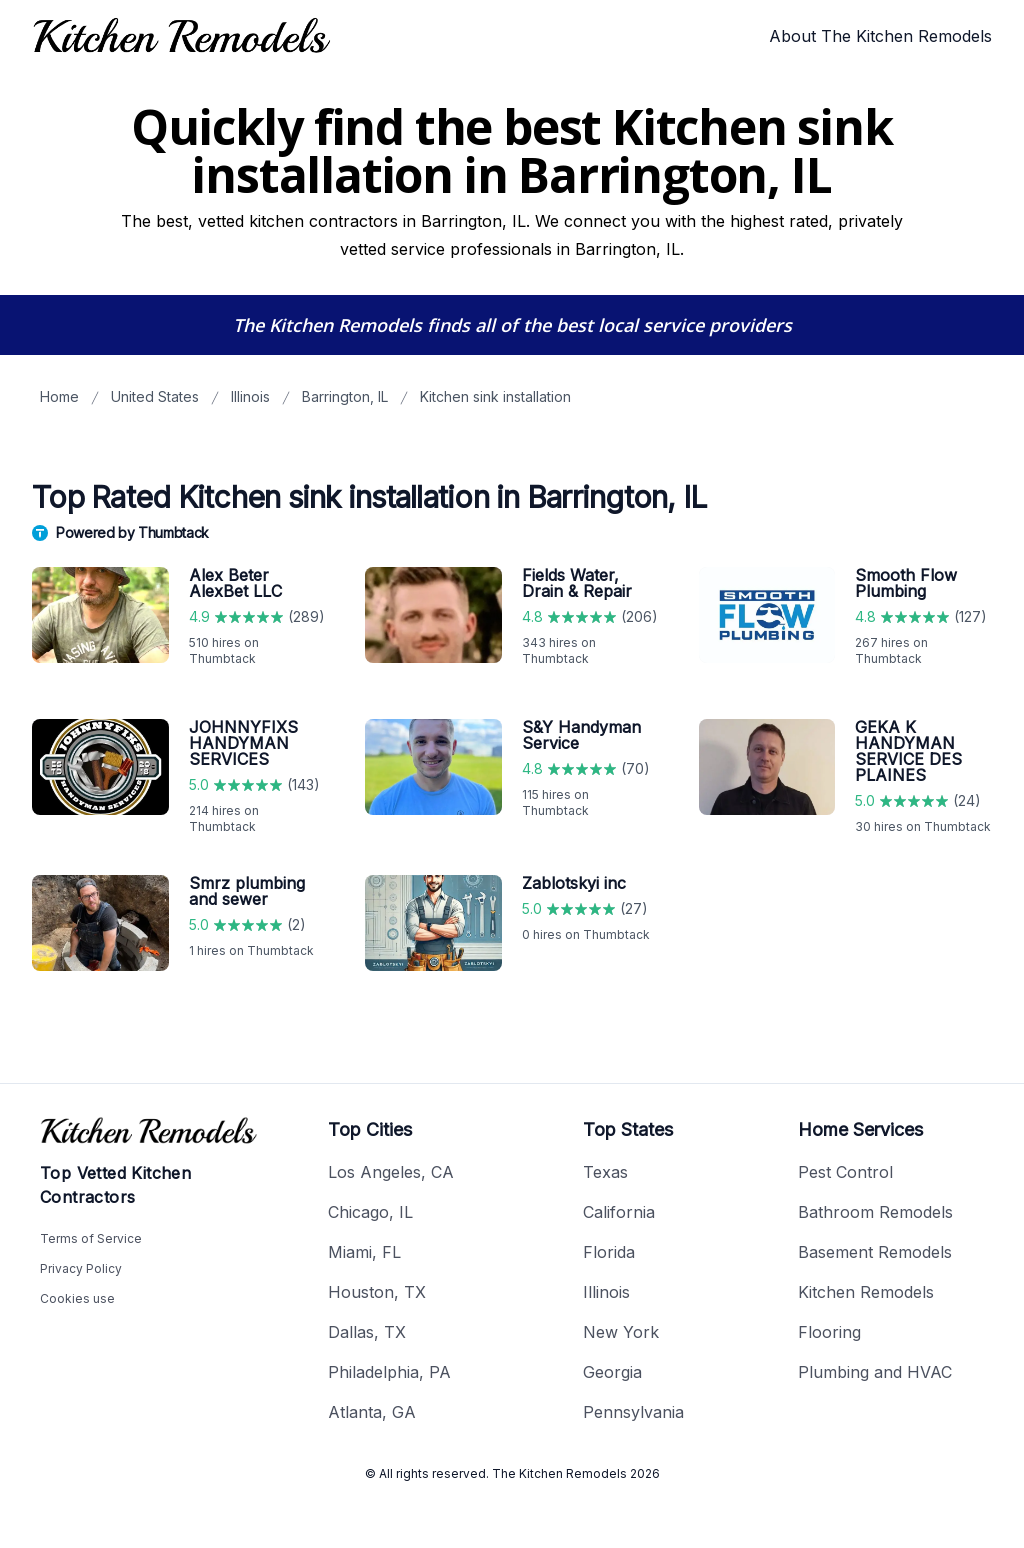 The height and width of the screenshot is (1548, 1024). I want to click on Plumbing and HVAC, so click(875, 1372).